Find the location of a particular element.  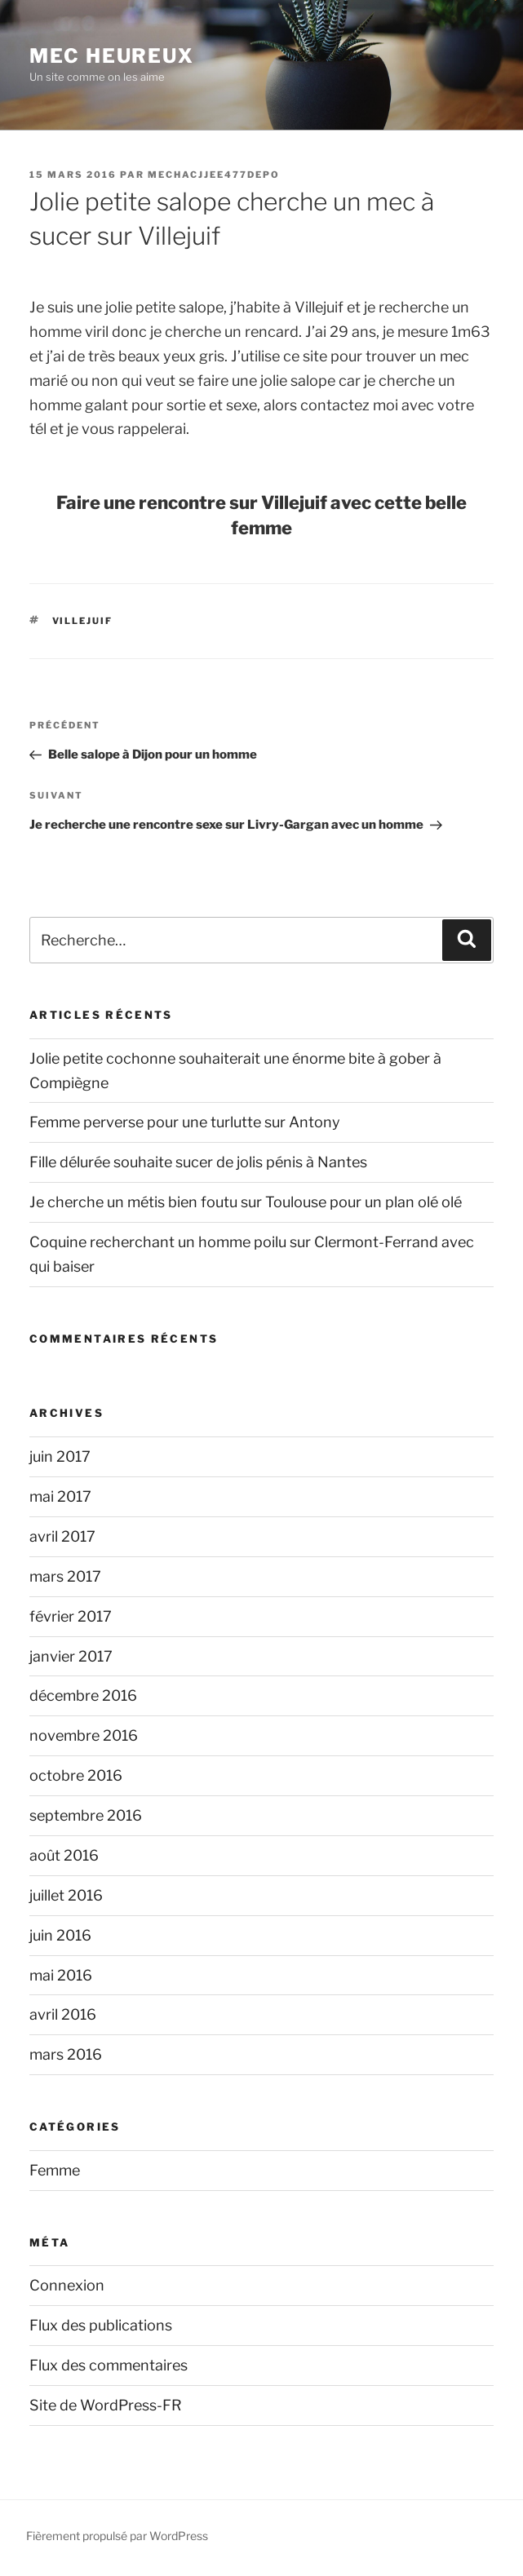

Mec Heureux is located at coordinates (111, 56).